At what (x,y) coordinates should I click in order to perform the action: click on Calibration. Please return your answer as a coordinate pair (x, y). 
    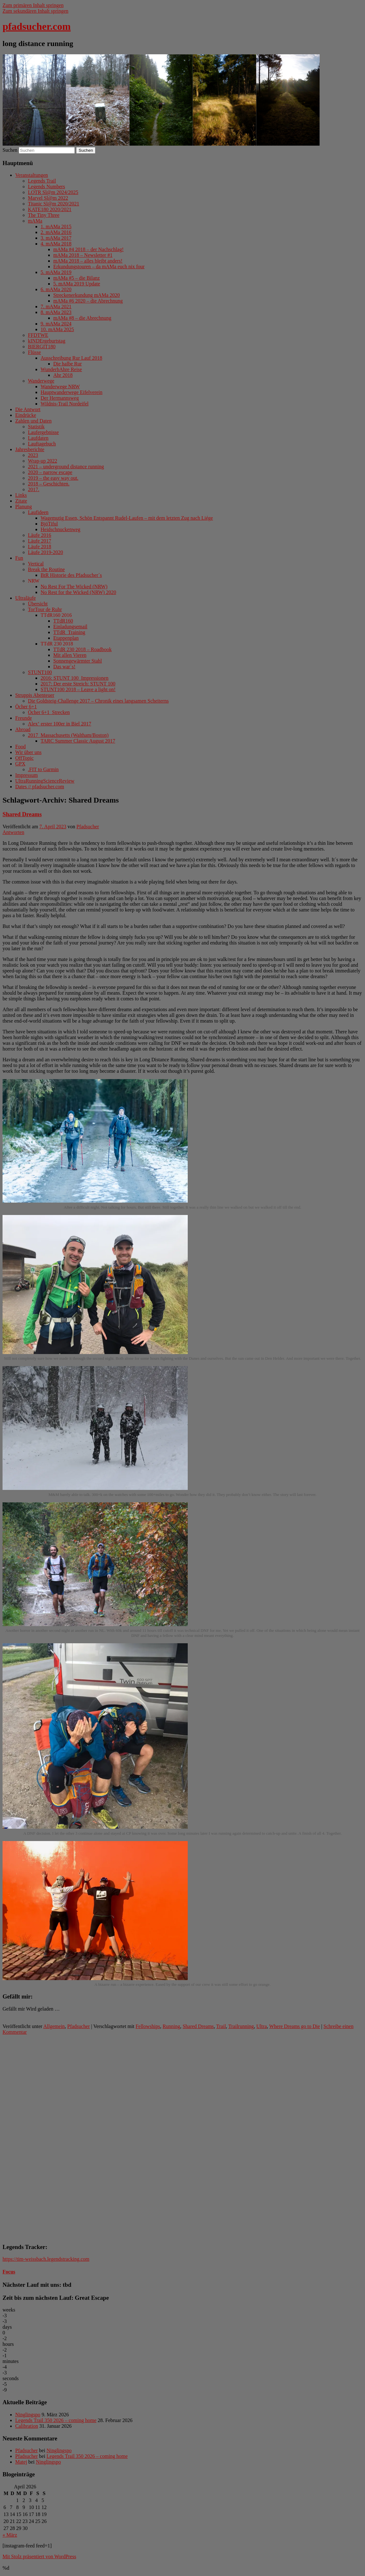
    Looking at the image, I should click on (26, 2426).